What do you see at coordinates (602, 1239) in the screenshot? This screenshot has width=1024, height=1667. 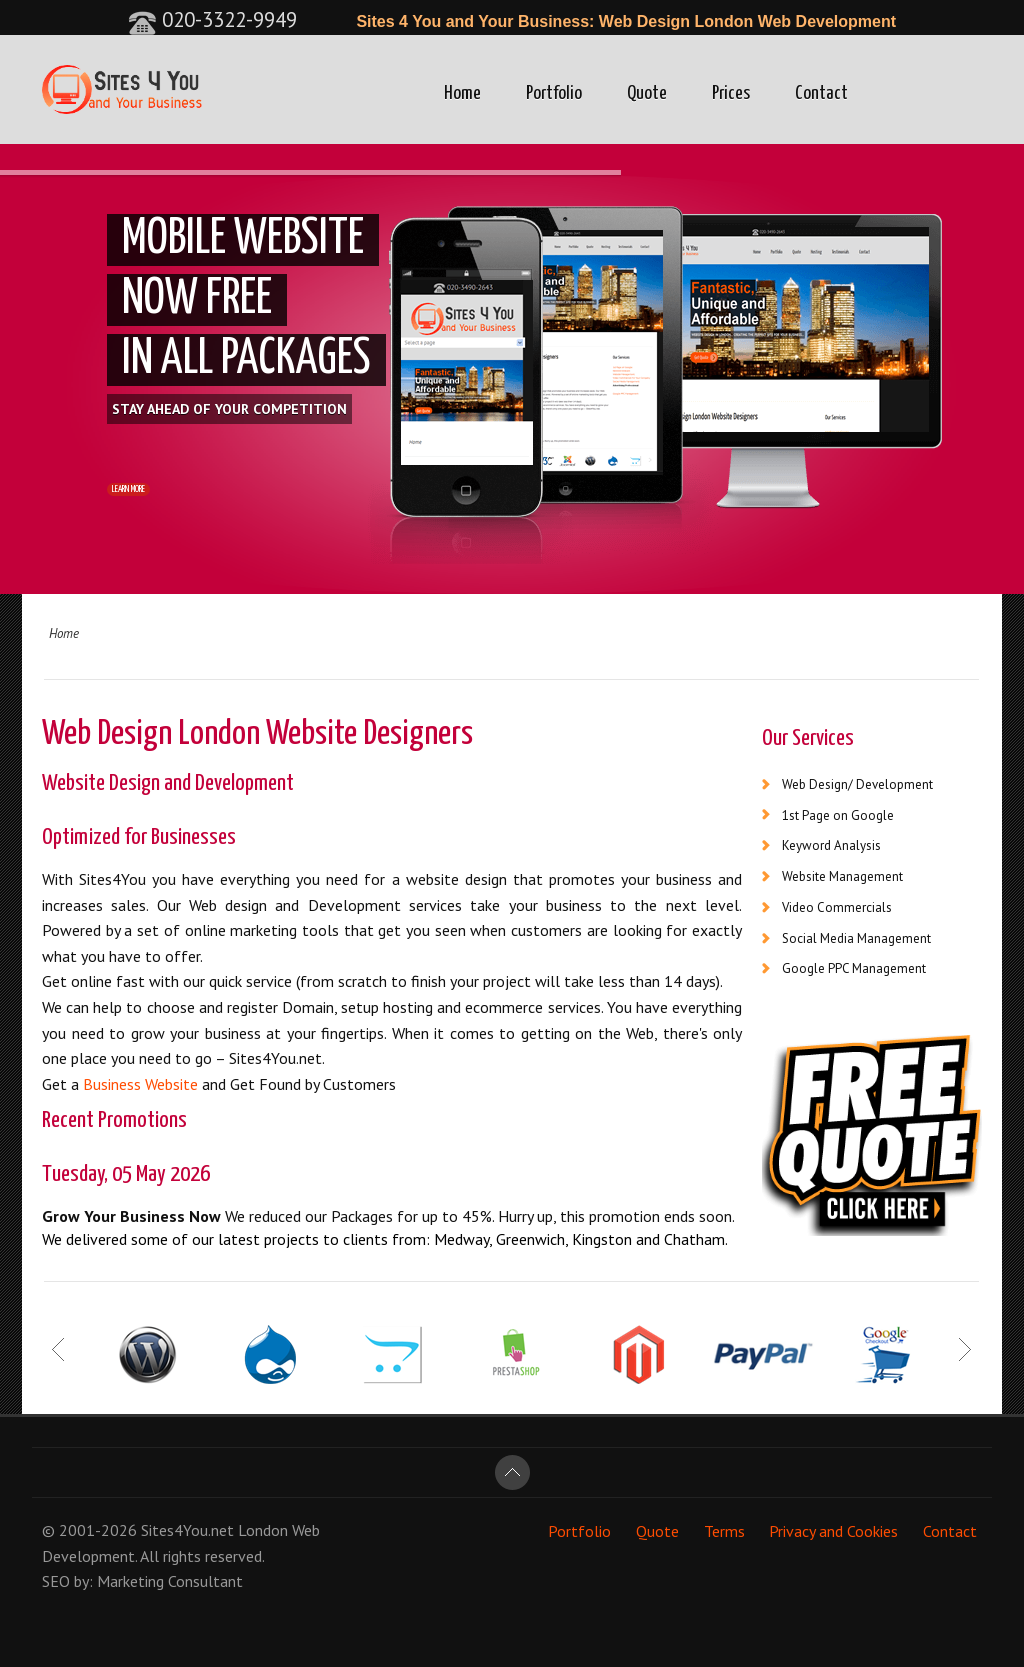 I see `Kingston` at bounding box center [602, 1239].